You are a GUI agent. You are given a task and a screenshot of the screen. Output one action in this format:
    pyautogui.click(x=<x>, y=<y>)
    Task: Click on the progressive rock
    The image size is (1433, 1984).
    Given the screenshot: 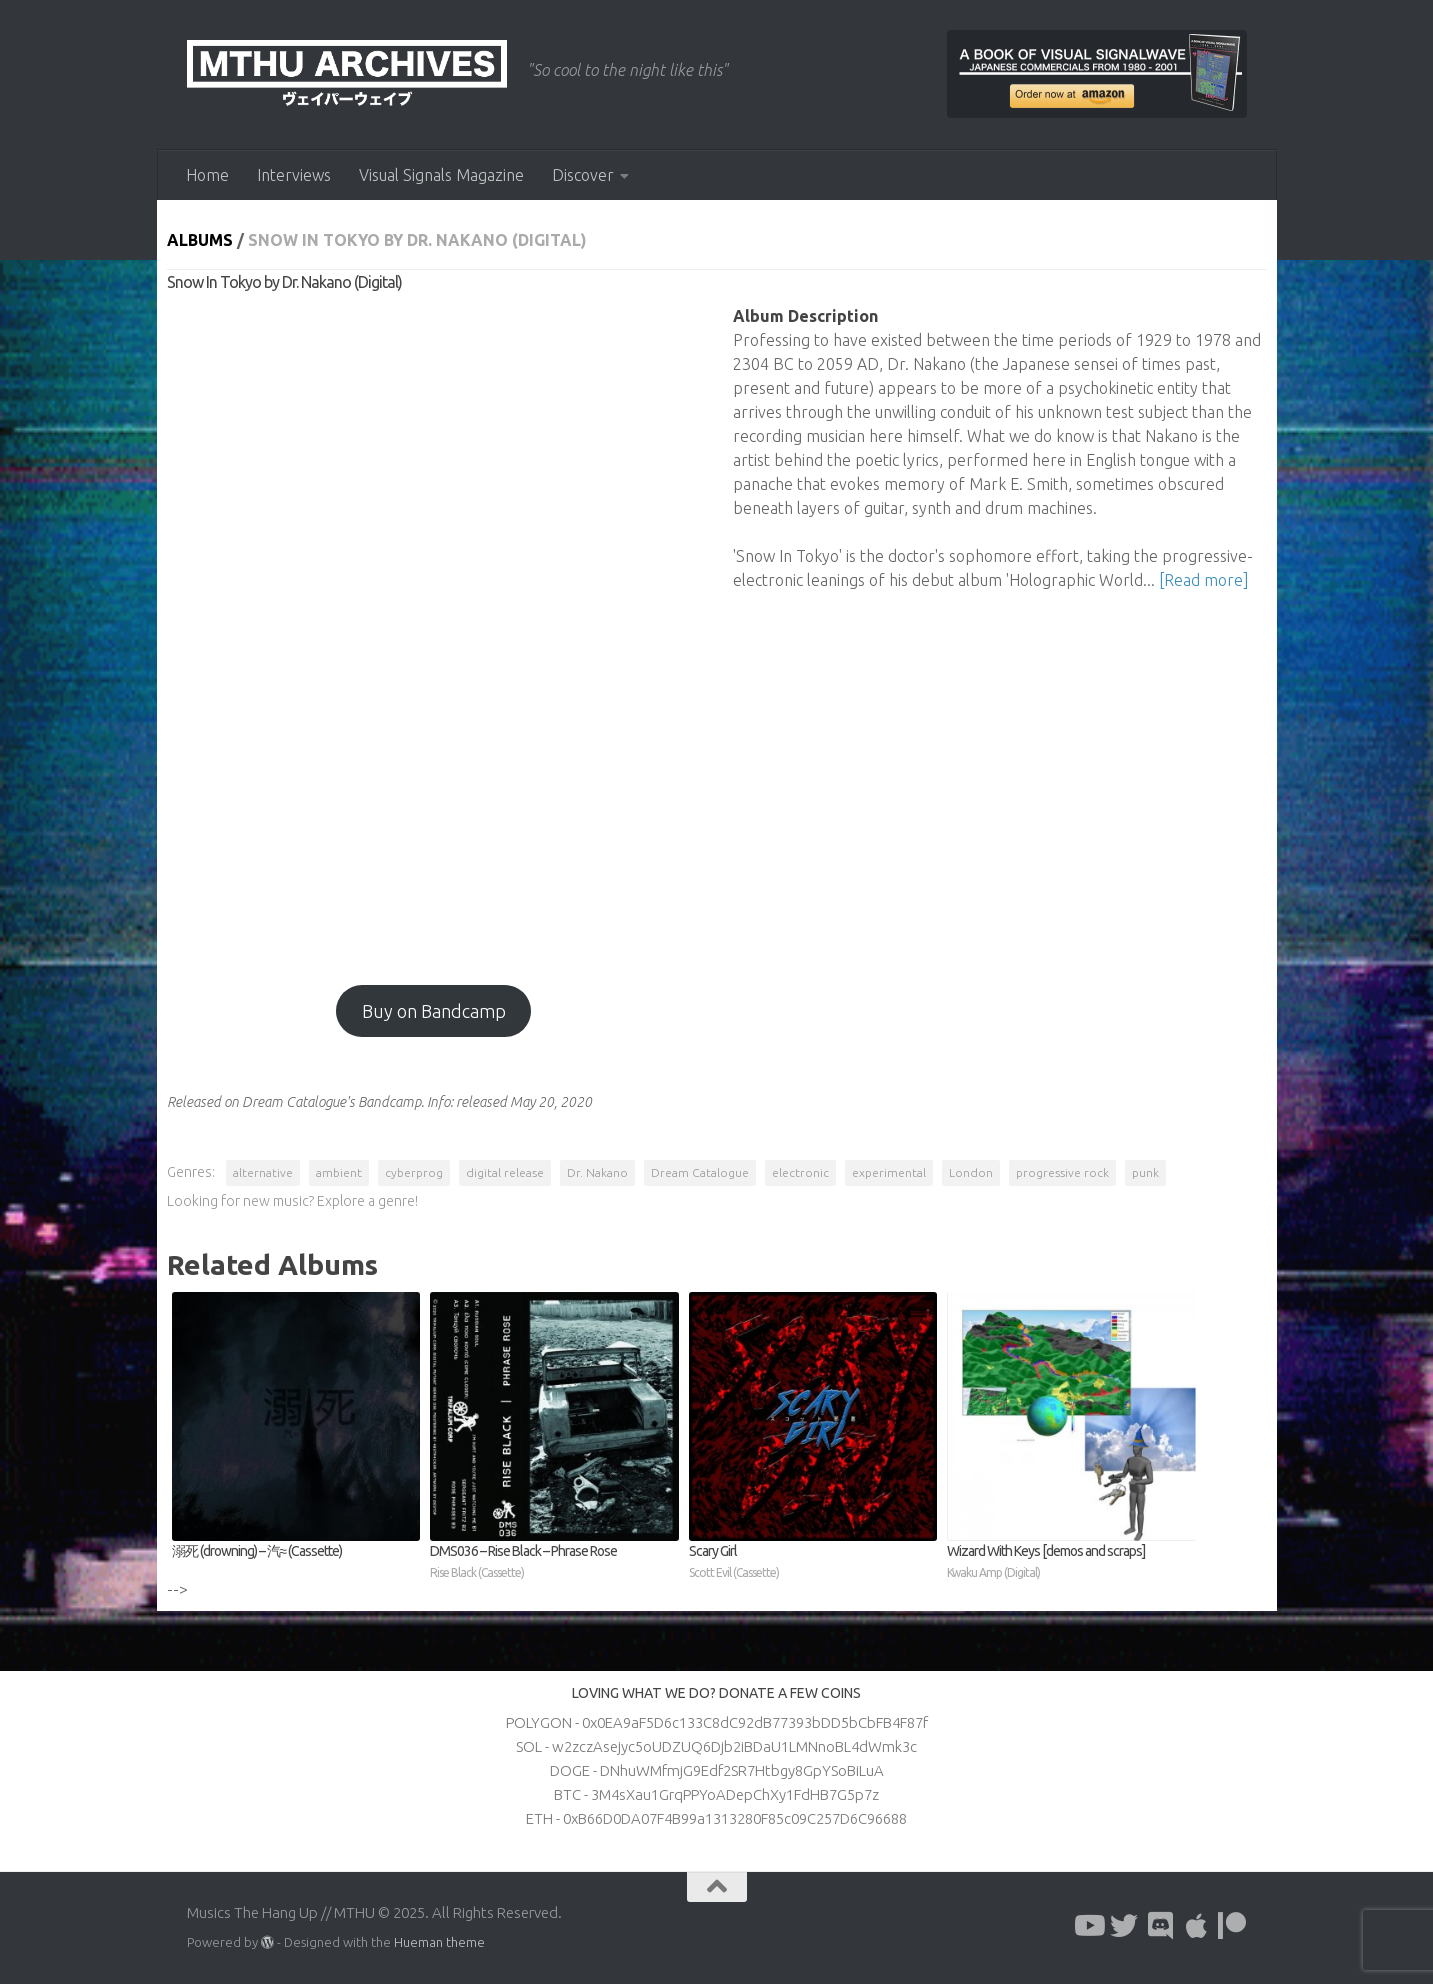 What is the action you would take?
    pyautogui.click(x=1062, y=1172)
    